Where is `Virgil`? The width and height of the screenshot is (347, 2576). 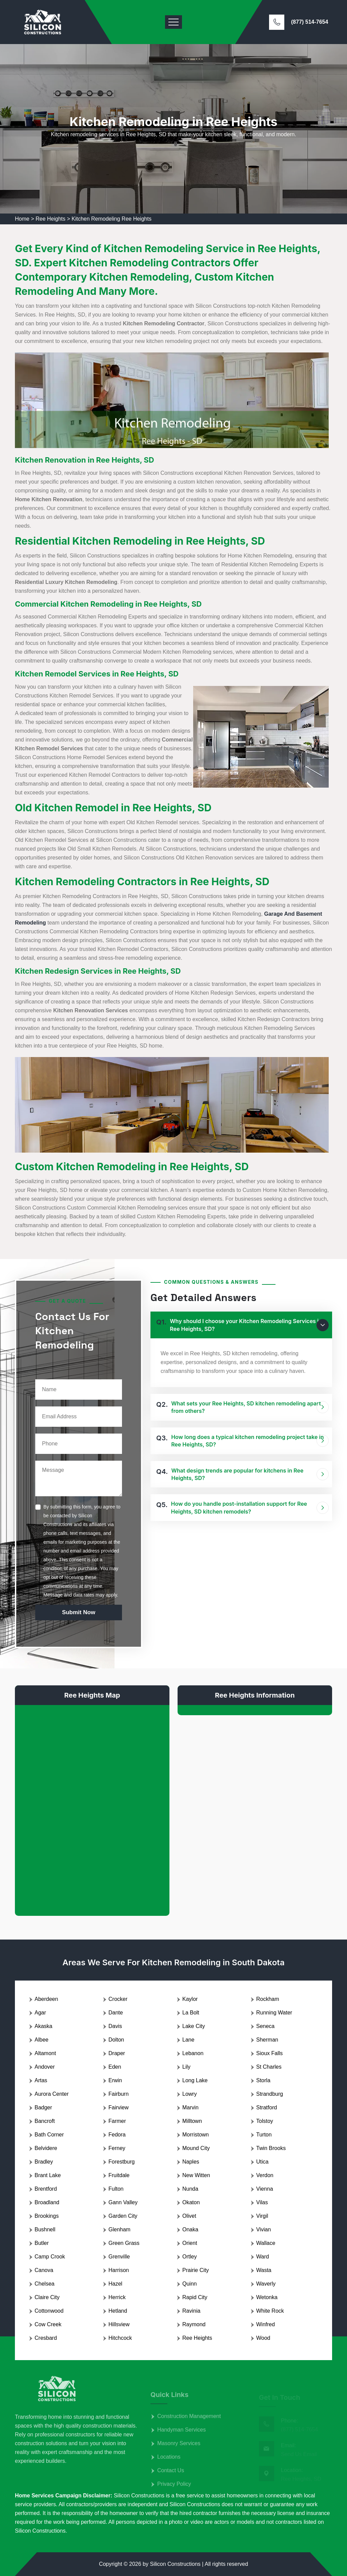
Virgil is located at coordinates (262, 2216).